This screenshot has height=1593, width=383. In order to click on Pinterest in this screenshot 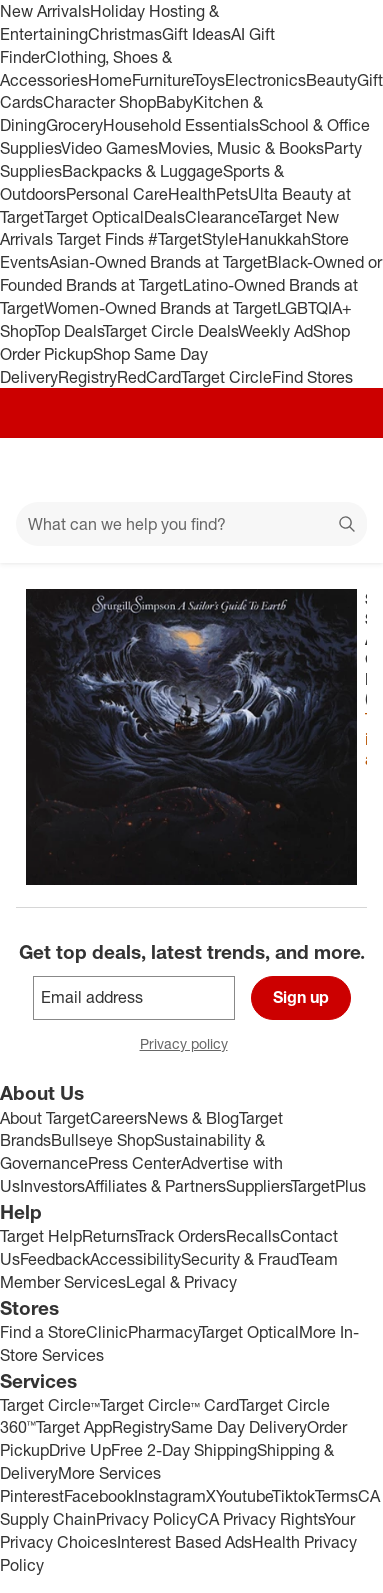, I will do `click(32, 1496)`.